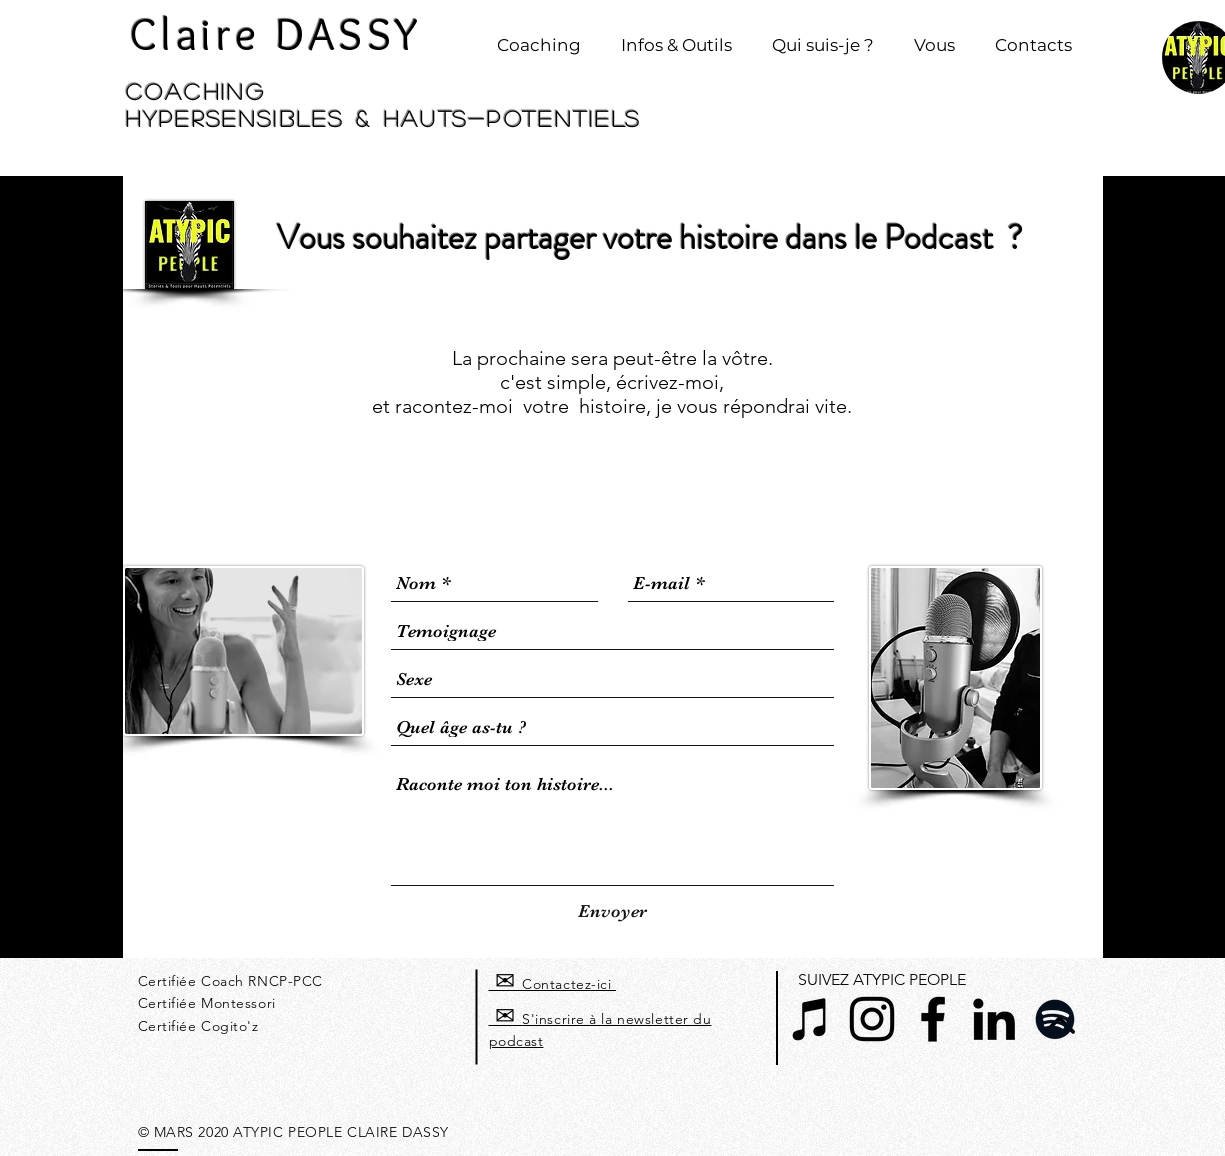 The width and height of the screenshot is (1225, 1156). I want to click on [Spotify noir Icône], so click(1055, 1019).